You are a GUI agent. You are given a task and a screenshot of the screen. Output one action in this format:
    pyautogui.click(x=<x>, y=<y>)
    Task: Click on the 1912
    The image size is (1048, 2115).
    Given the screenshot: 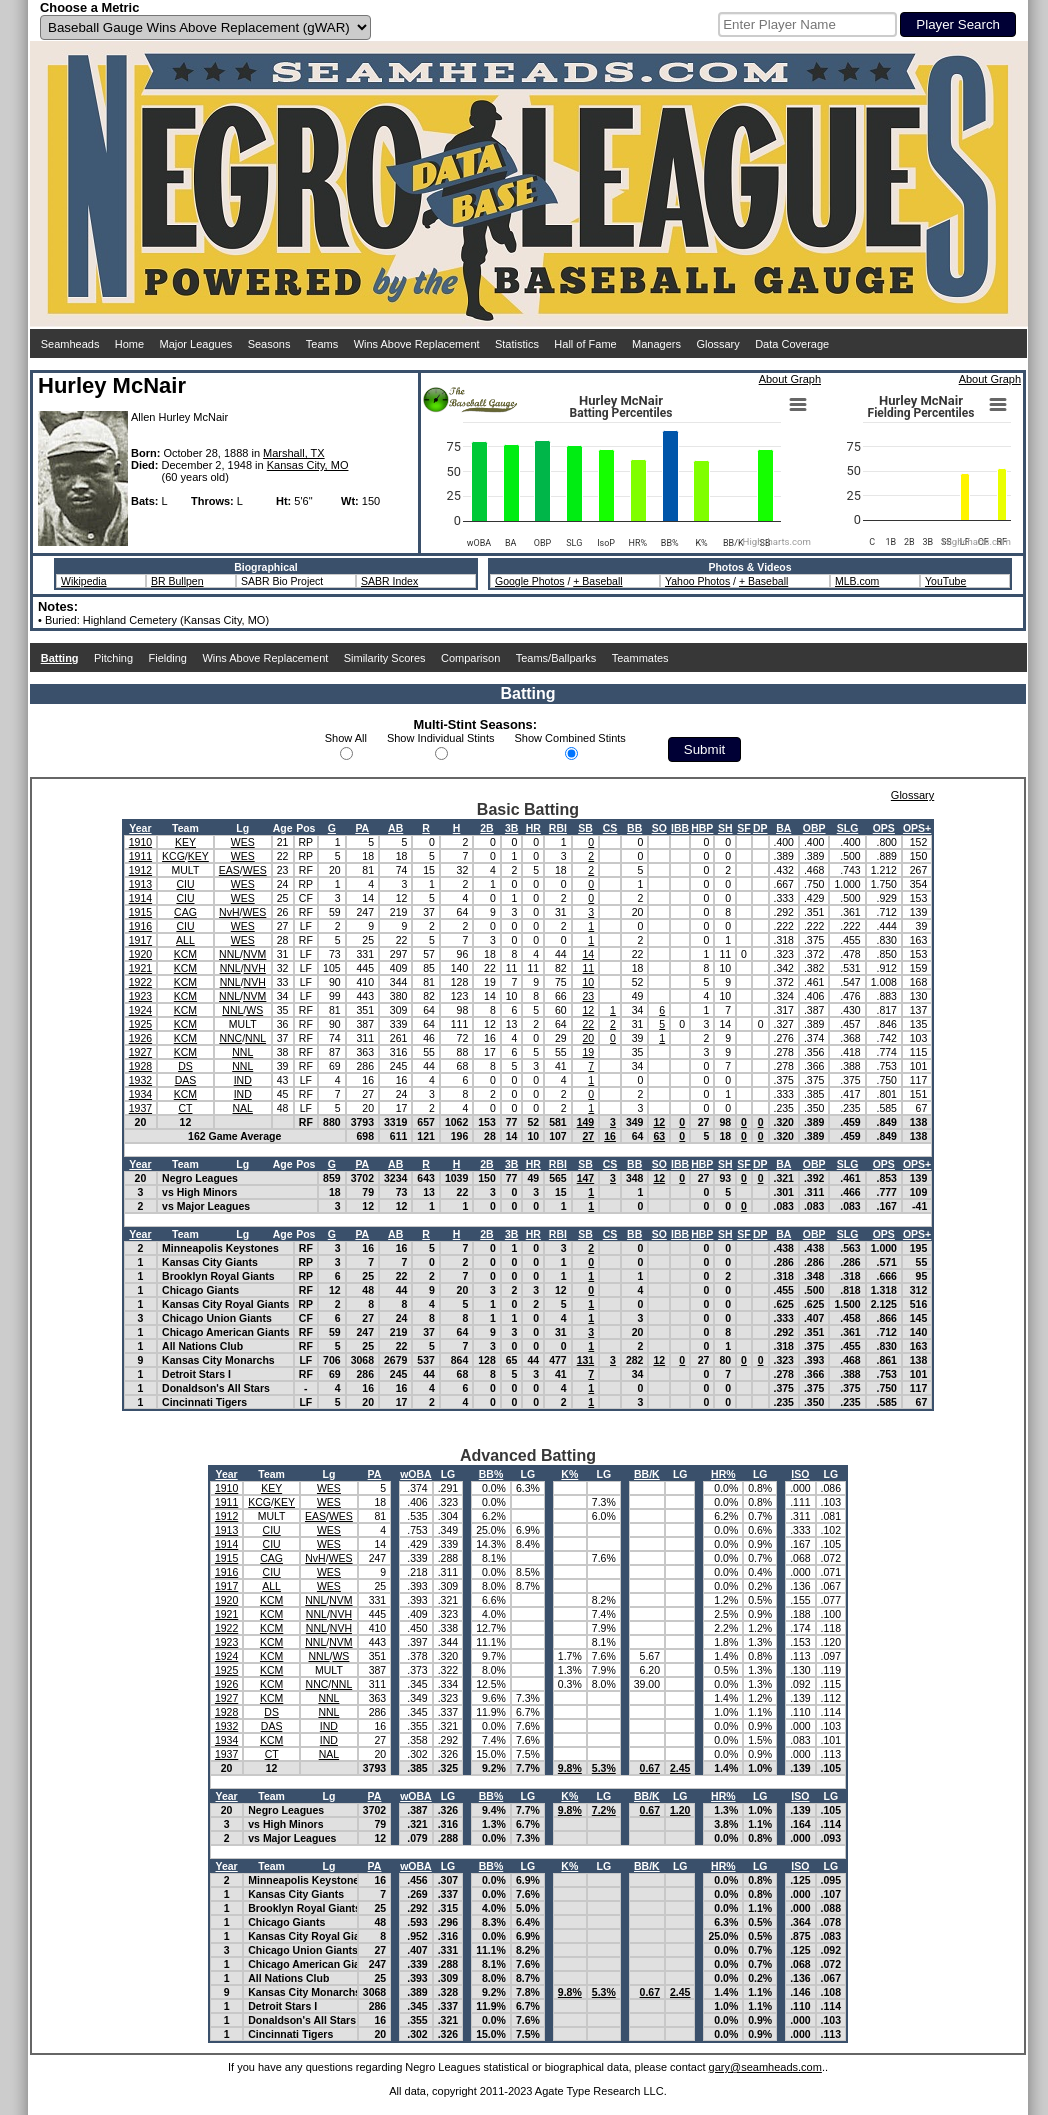 What is the action you would take?
    pyautogui.click(x=140, y=870)
    